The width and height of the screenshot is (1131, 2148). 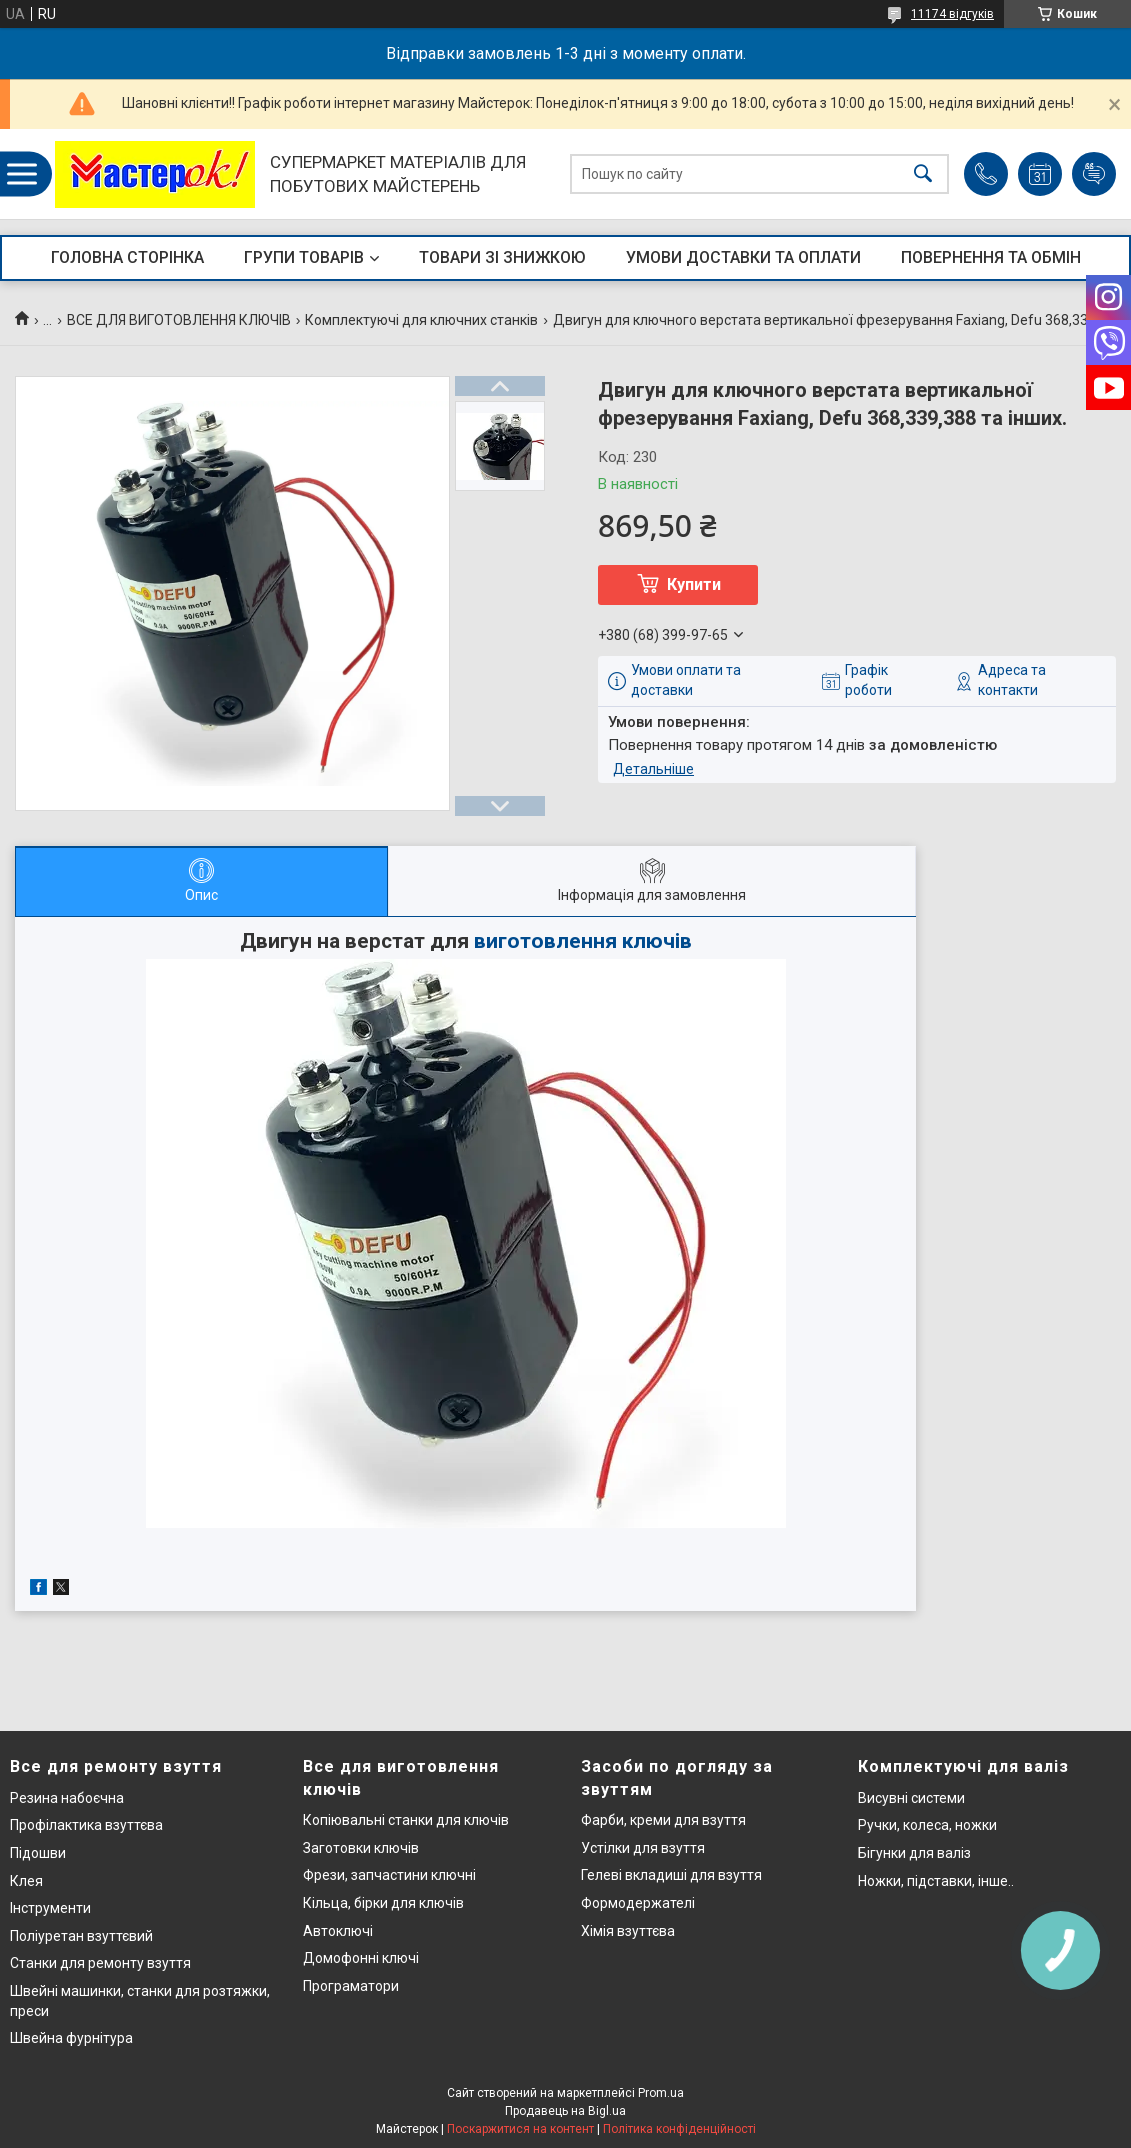 I want to click on Автоключі, so click(x=338, y=1931).